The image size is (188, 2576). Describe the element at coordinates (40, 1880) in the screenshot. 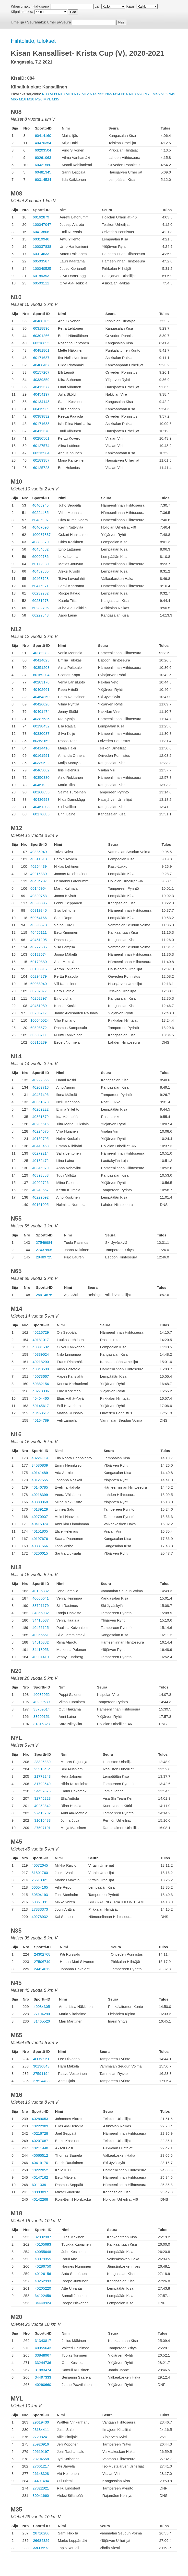

I see `26613921` at that location.